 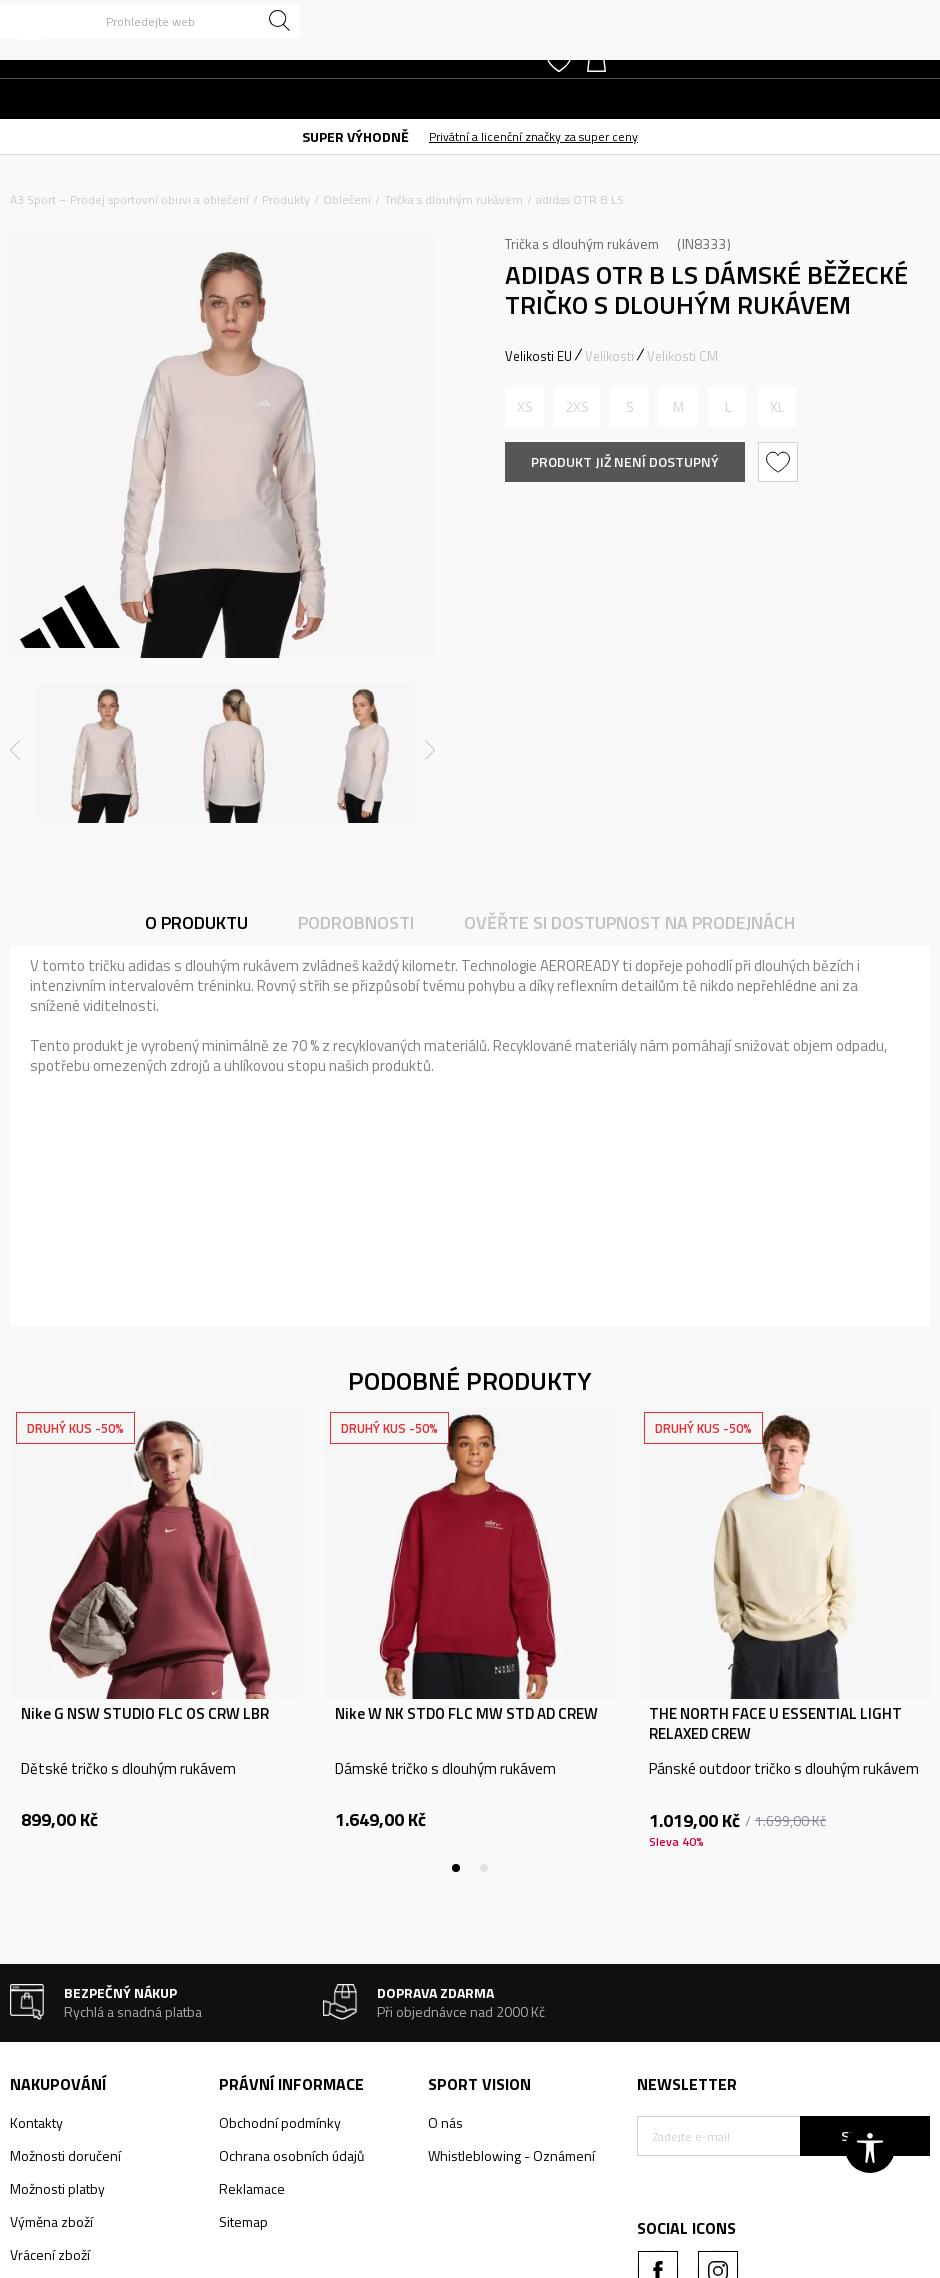 I want to click on Ověřte si dostupnost na prodejnách, so click(x=629, y=922).